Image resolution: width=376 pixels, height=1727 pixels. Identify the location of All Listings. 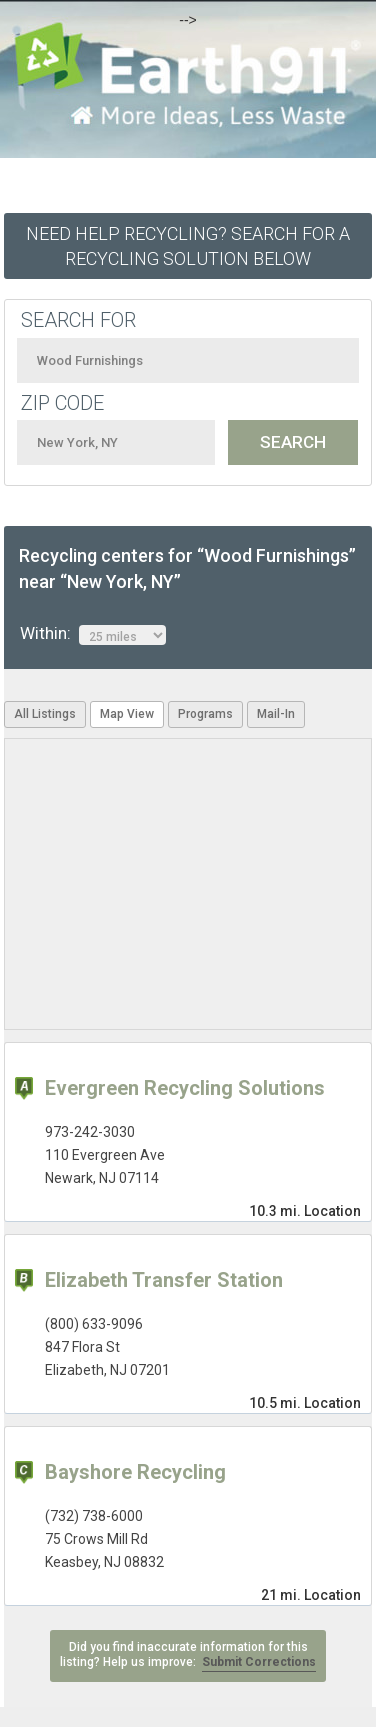
(45, 714).